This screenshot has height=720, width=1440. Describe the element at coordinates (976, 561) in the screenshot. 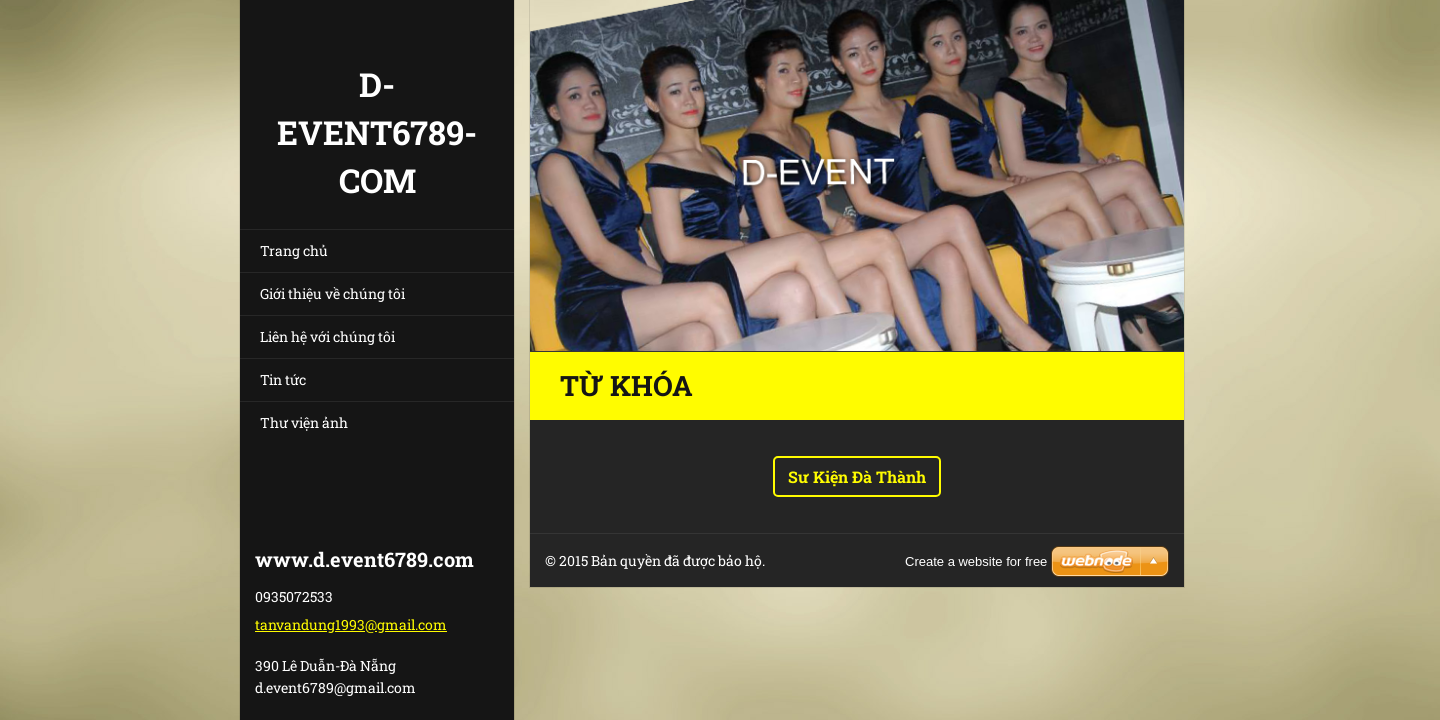

I see `Create a website for free` at that location.